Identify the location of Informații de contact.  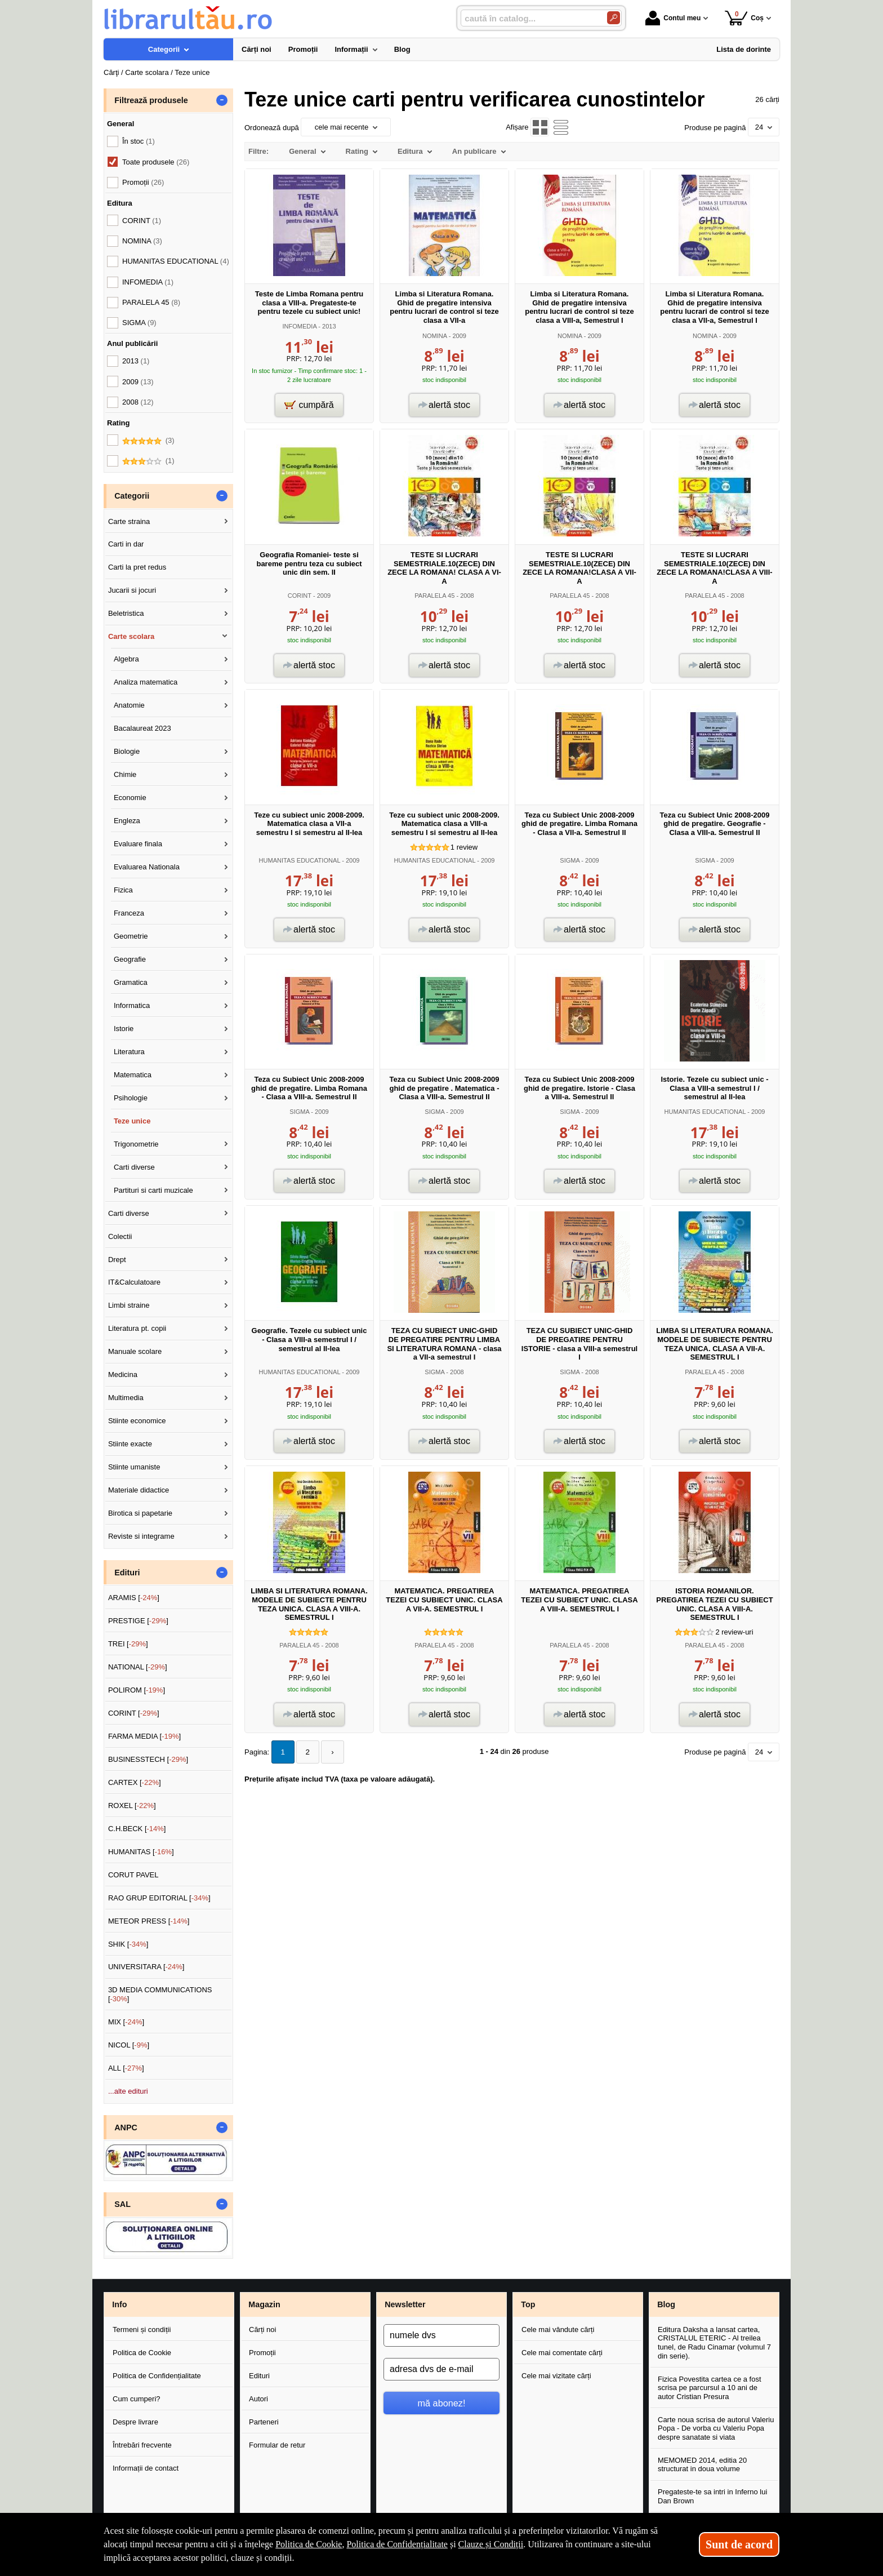
(146, 2468).